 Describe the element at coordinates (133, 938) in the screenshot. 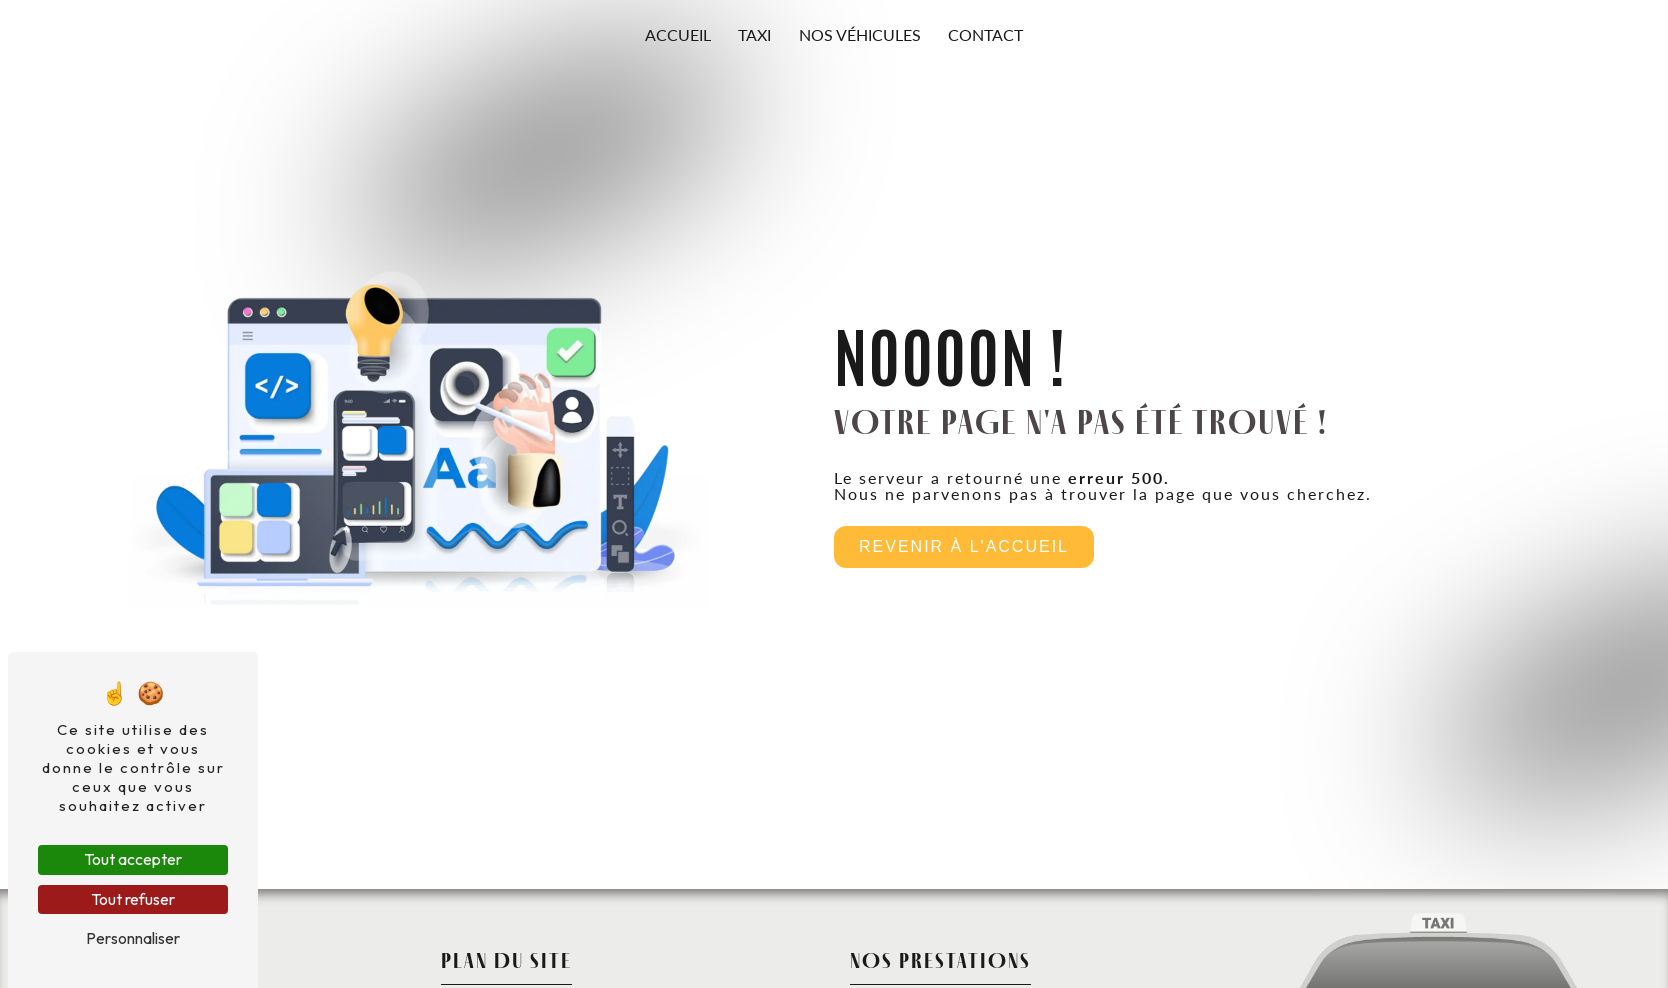

I see `Personnaliser [Personnaliser (fenêtre modale)]` at that location.